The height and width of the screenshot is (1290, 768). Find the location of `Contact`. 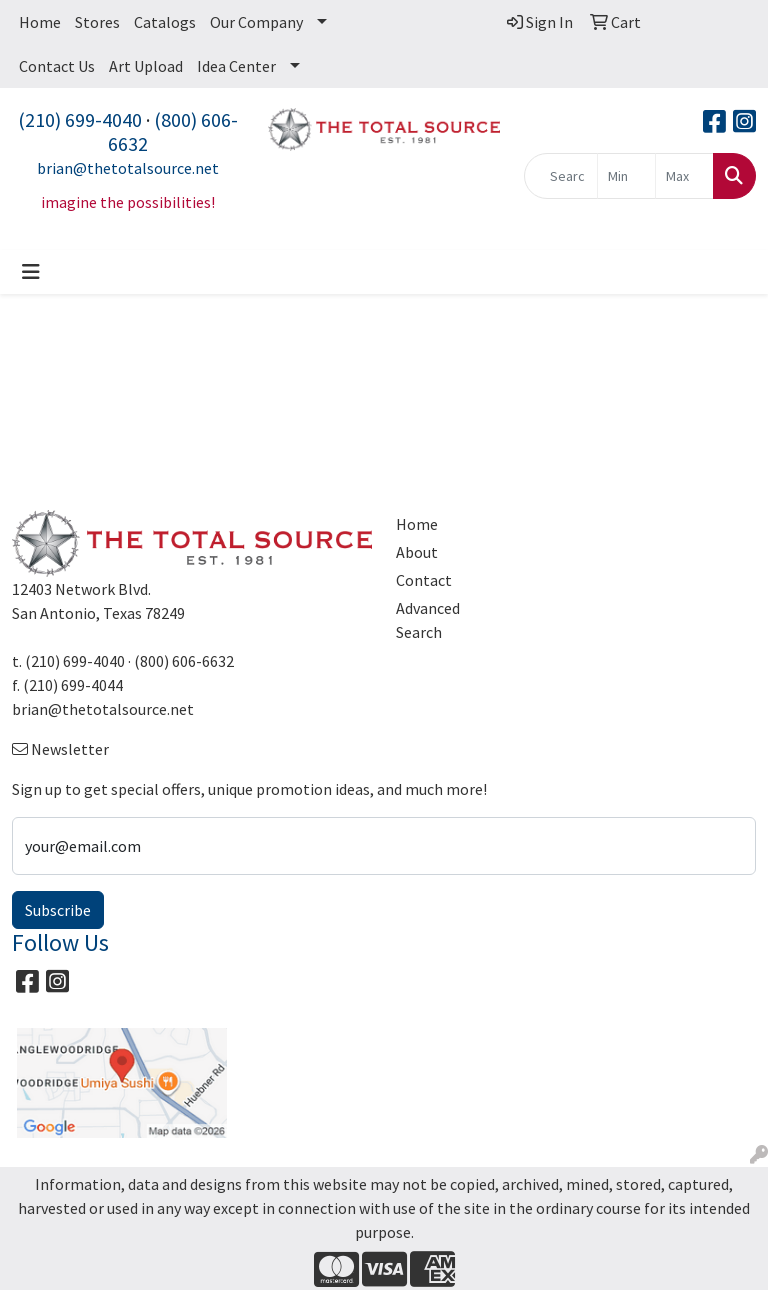

Contact is located at coordinates (424, 580).